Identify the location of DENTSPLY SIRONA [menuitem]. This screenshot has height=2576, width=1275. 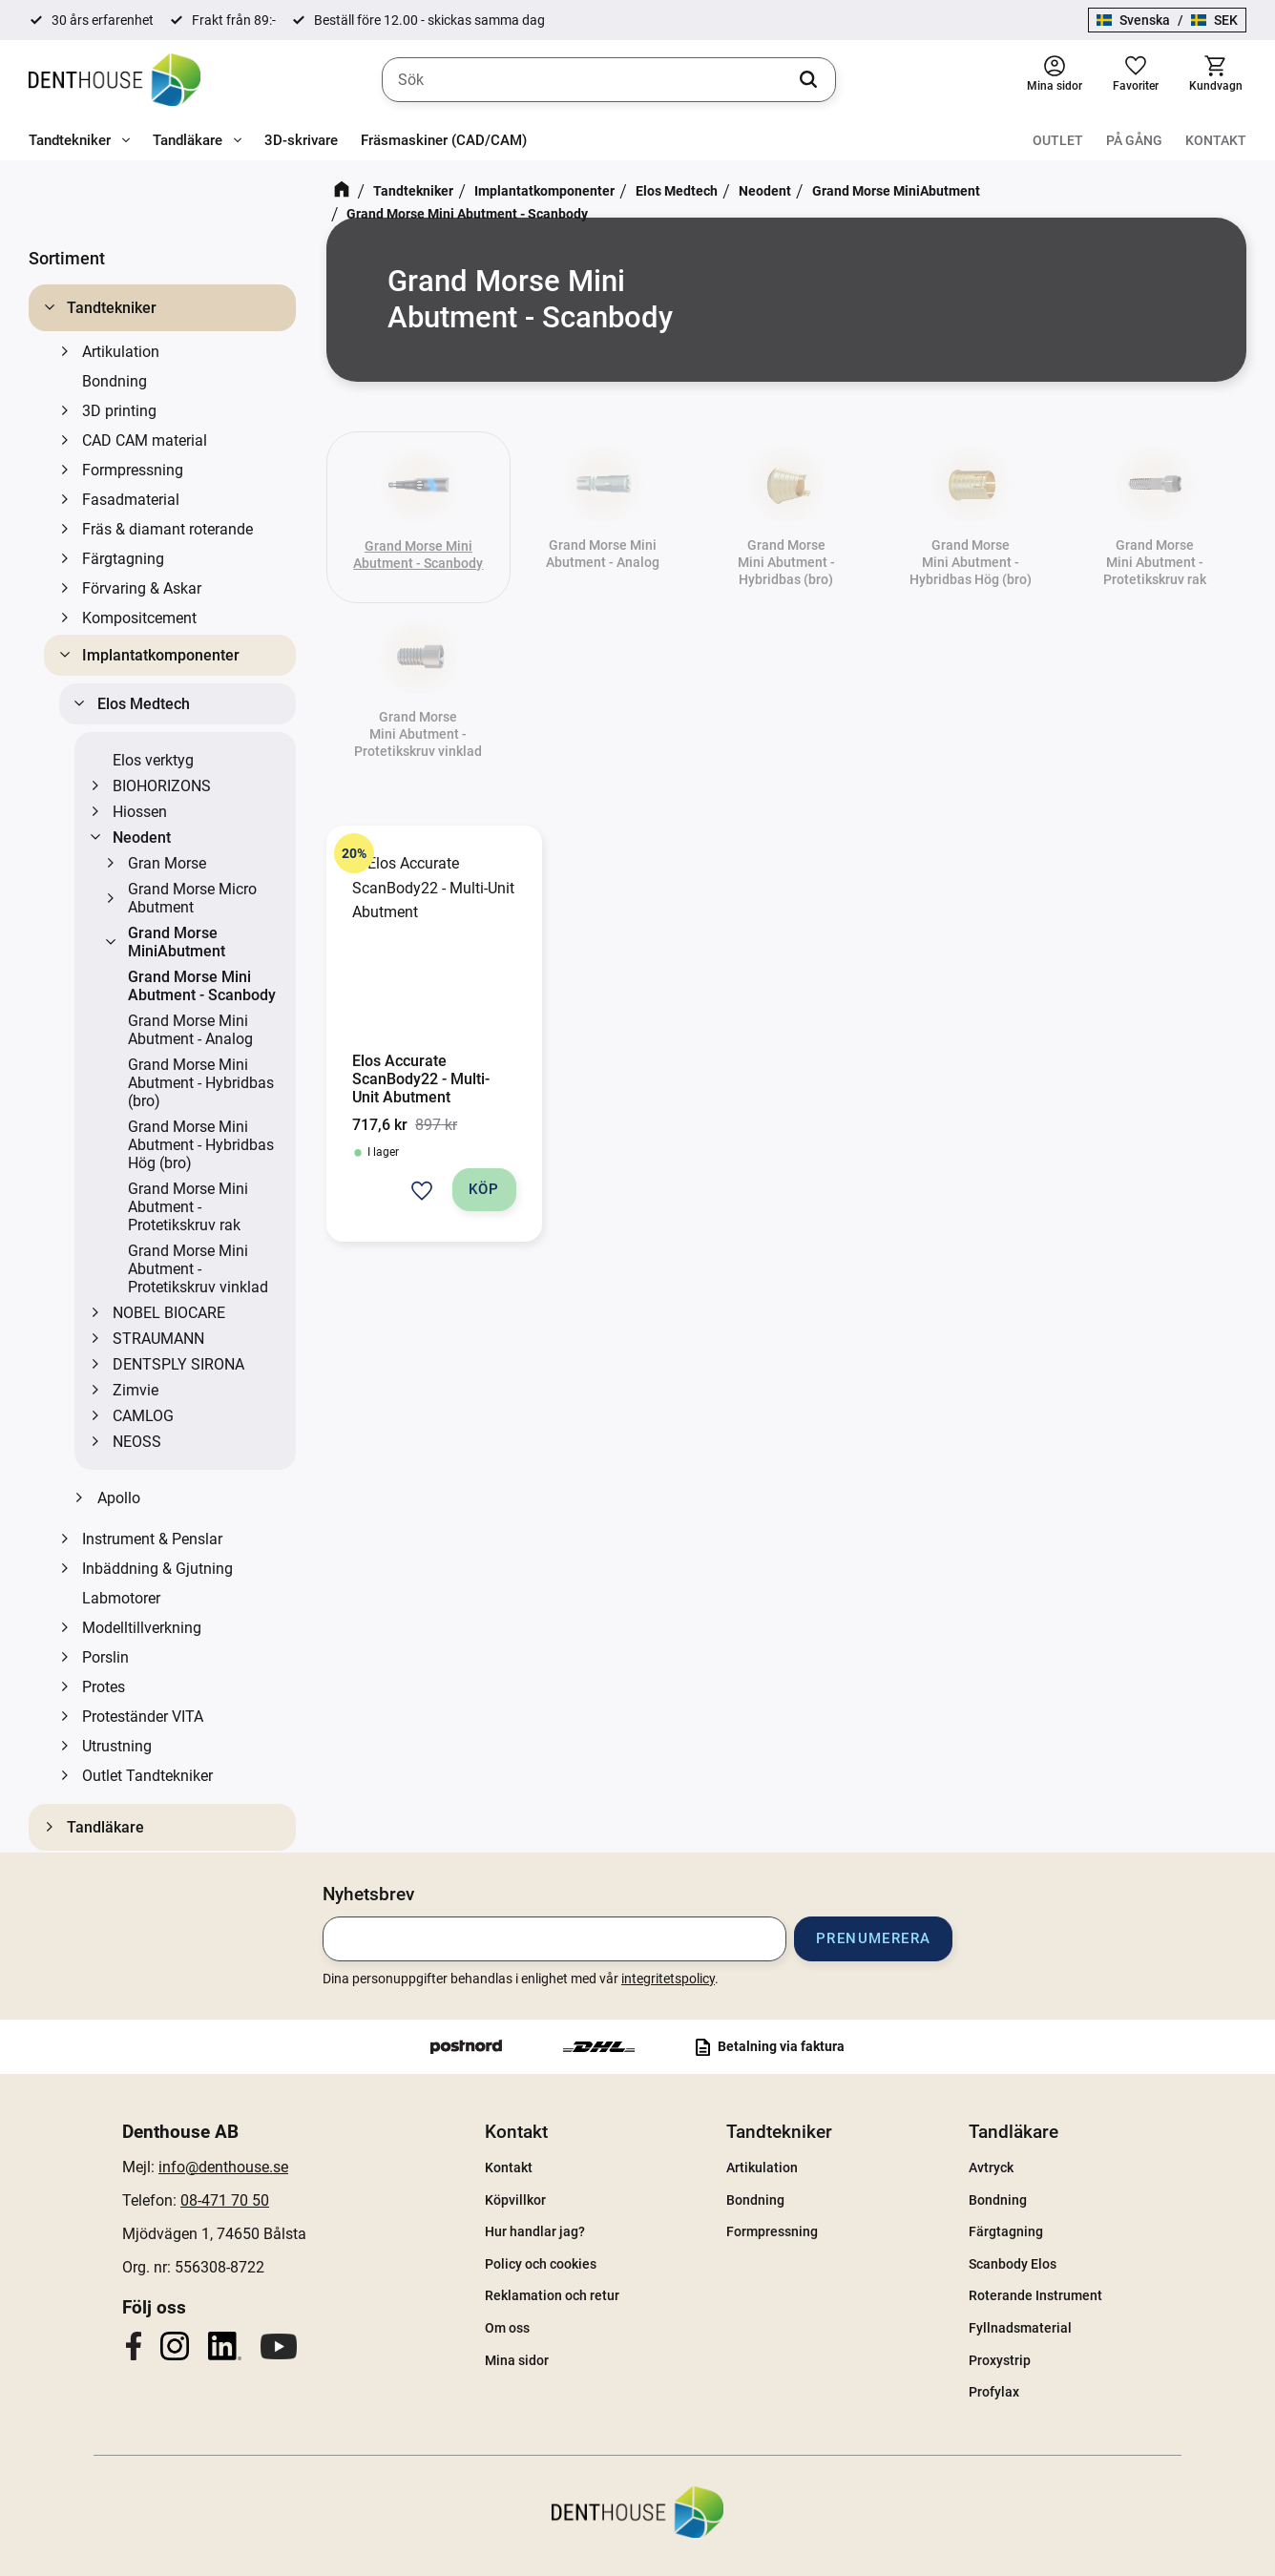
(178, 1364).